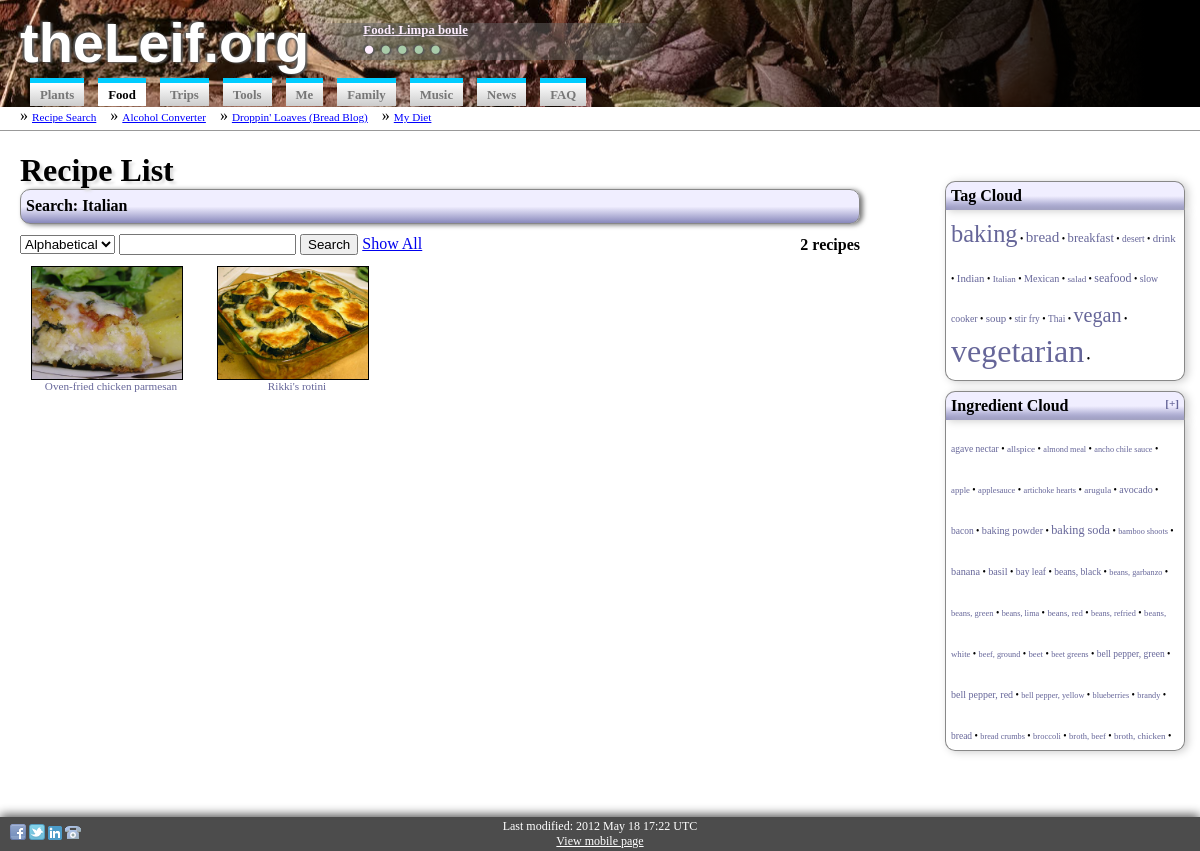 This screenshot has height=851, width=1200. Describe the element at coordinates (1077, 572) in the screenshot. I see `beans, black` at that location.